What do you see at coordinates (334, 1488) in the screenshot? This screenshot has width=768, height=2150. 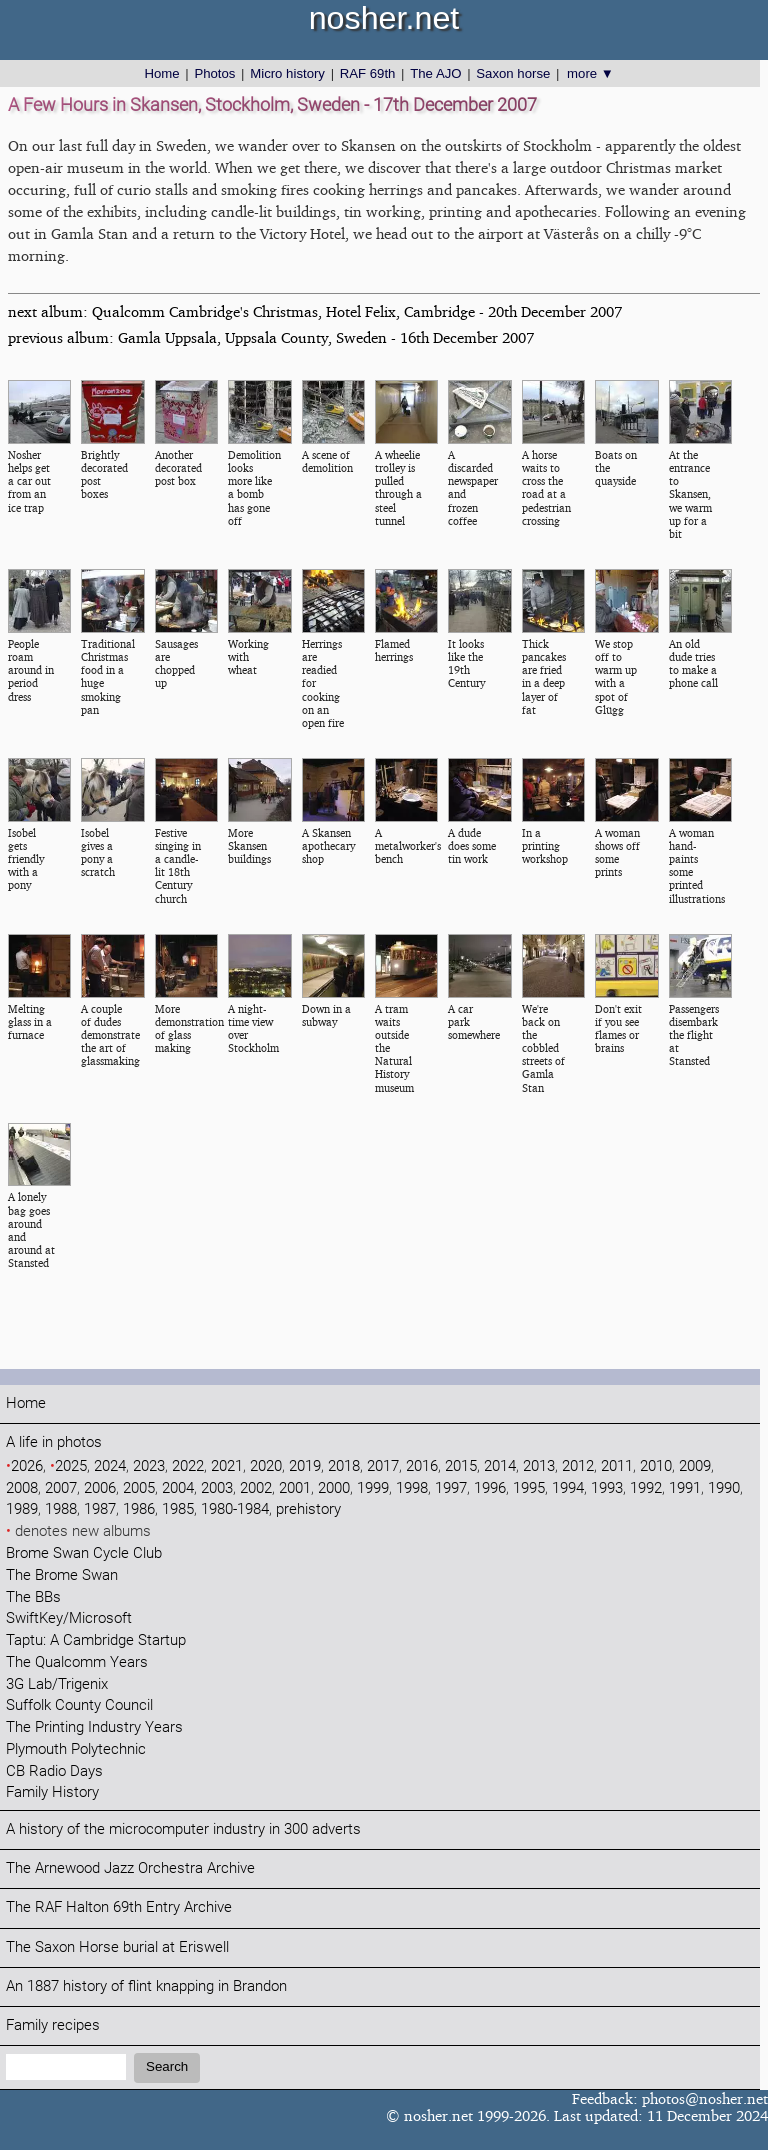 I see `2000` at bounding box center [334, 1488].